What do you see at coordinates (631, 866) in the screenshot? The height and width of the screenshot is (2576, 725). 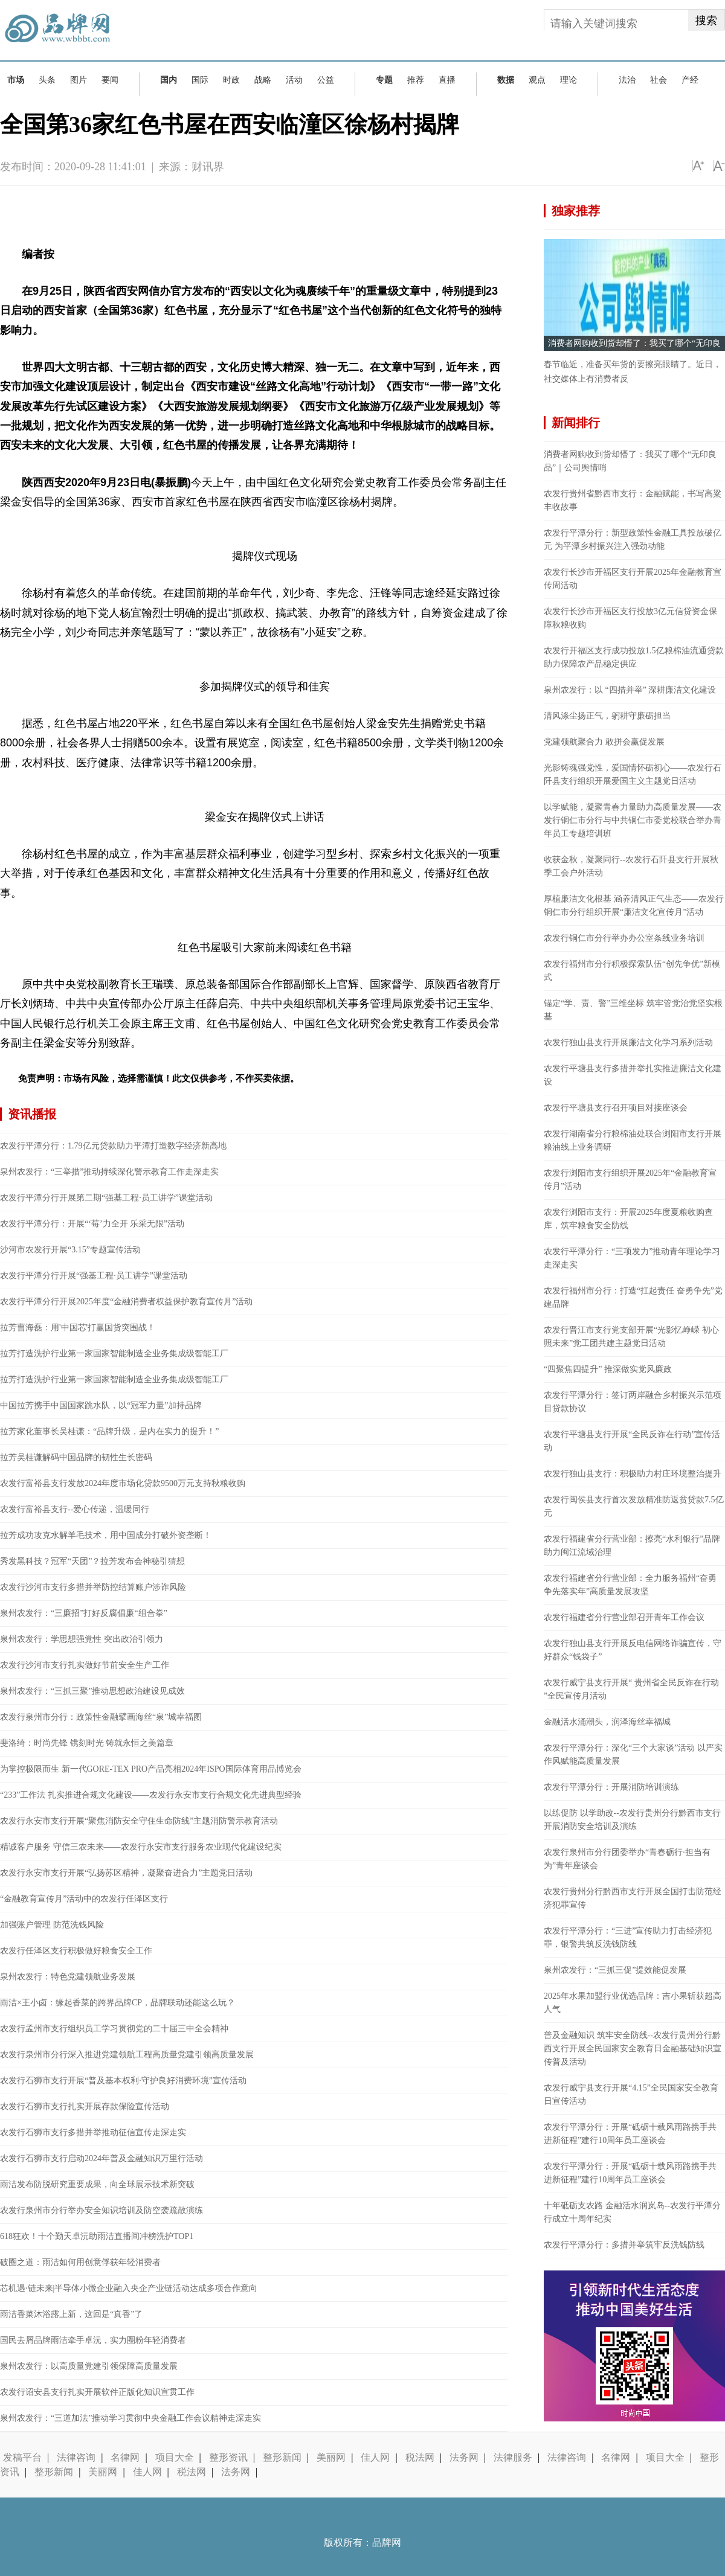 I see `收获金秋，凝聚同行--农发行石阡县支行开展秋季工会户外活动` at bounding box center [631, 866].